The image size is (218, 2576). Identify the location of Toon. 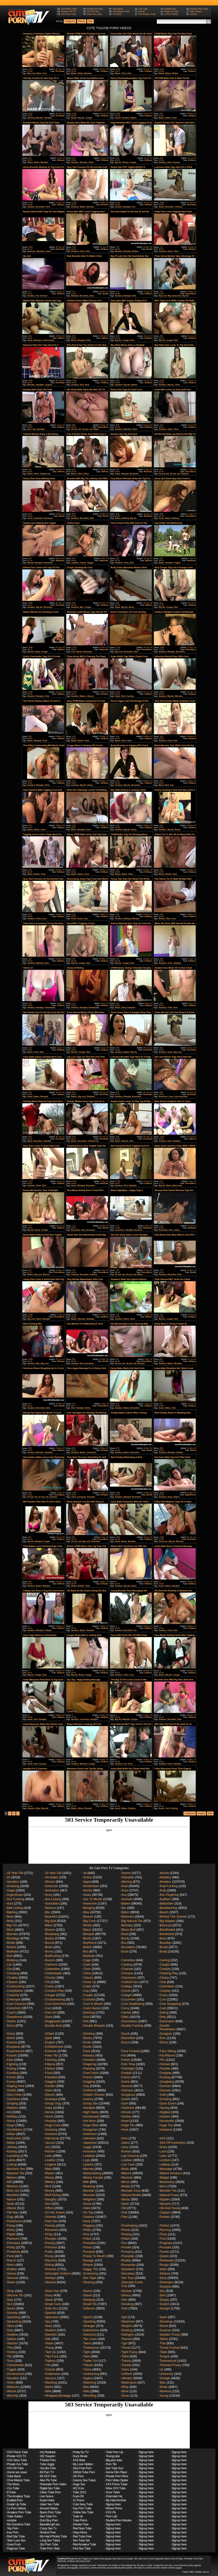
(10, 2360).